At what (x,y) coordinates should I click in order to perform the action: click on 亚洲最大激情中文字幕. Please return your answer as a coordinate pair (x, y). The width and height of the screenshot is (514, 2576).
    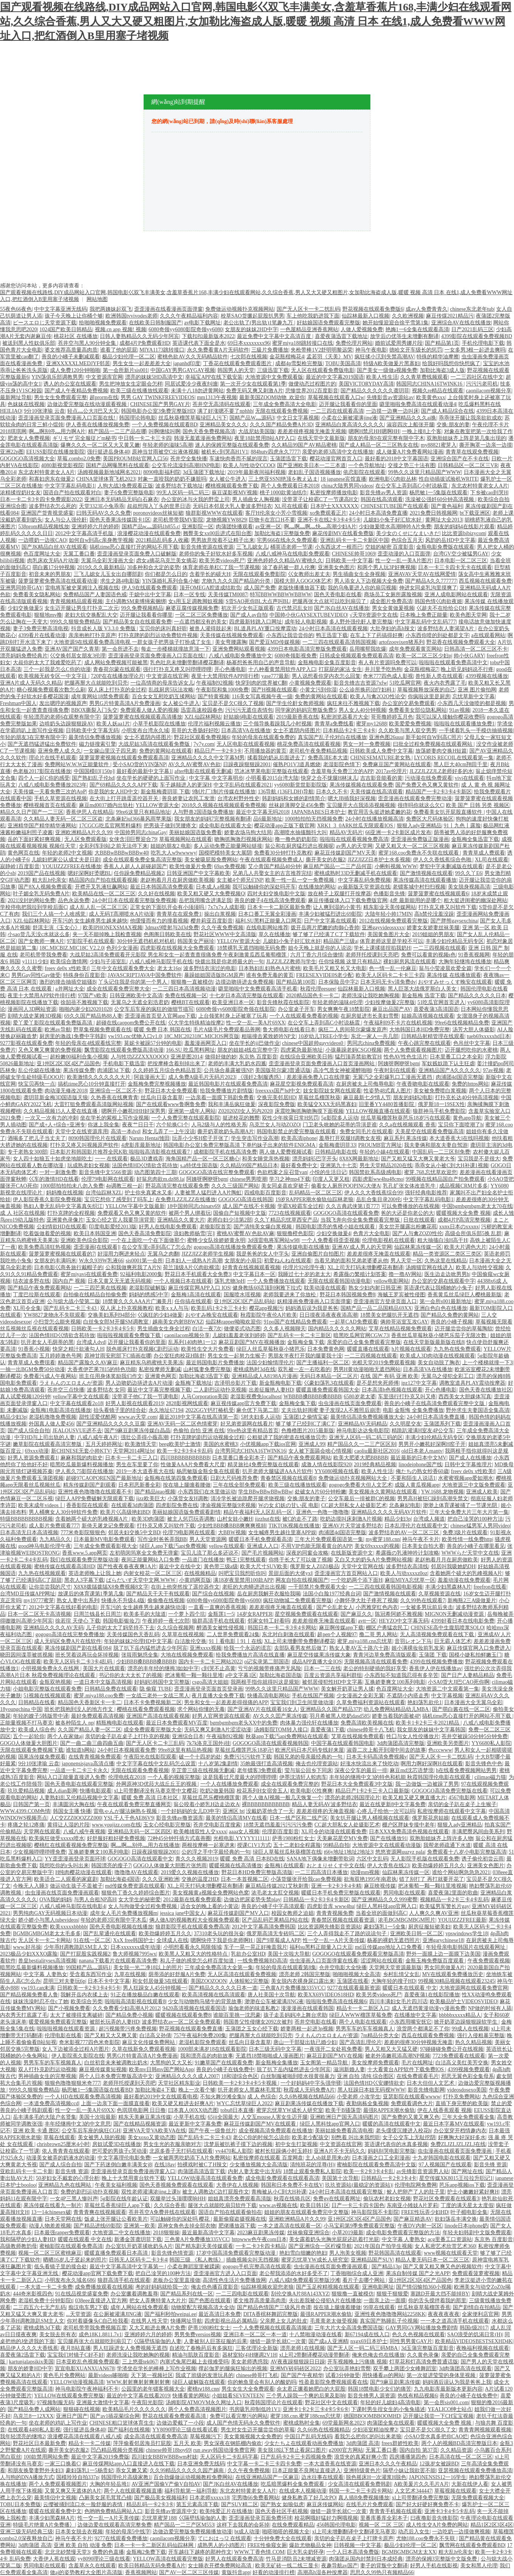
    Looking at the image, I should click on (102, 2402).